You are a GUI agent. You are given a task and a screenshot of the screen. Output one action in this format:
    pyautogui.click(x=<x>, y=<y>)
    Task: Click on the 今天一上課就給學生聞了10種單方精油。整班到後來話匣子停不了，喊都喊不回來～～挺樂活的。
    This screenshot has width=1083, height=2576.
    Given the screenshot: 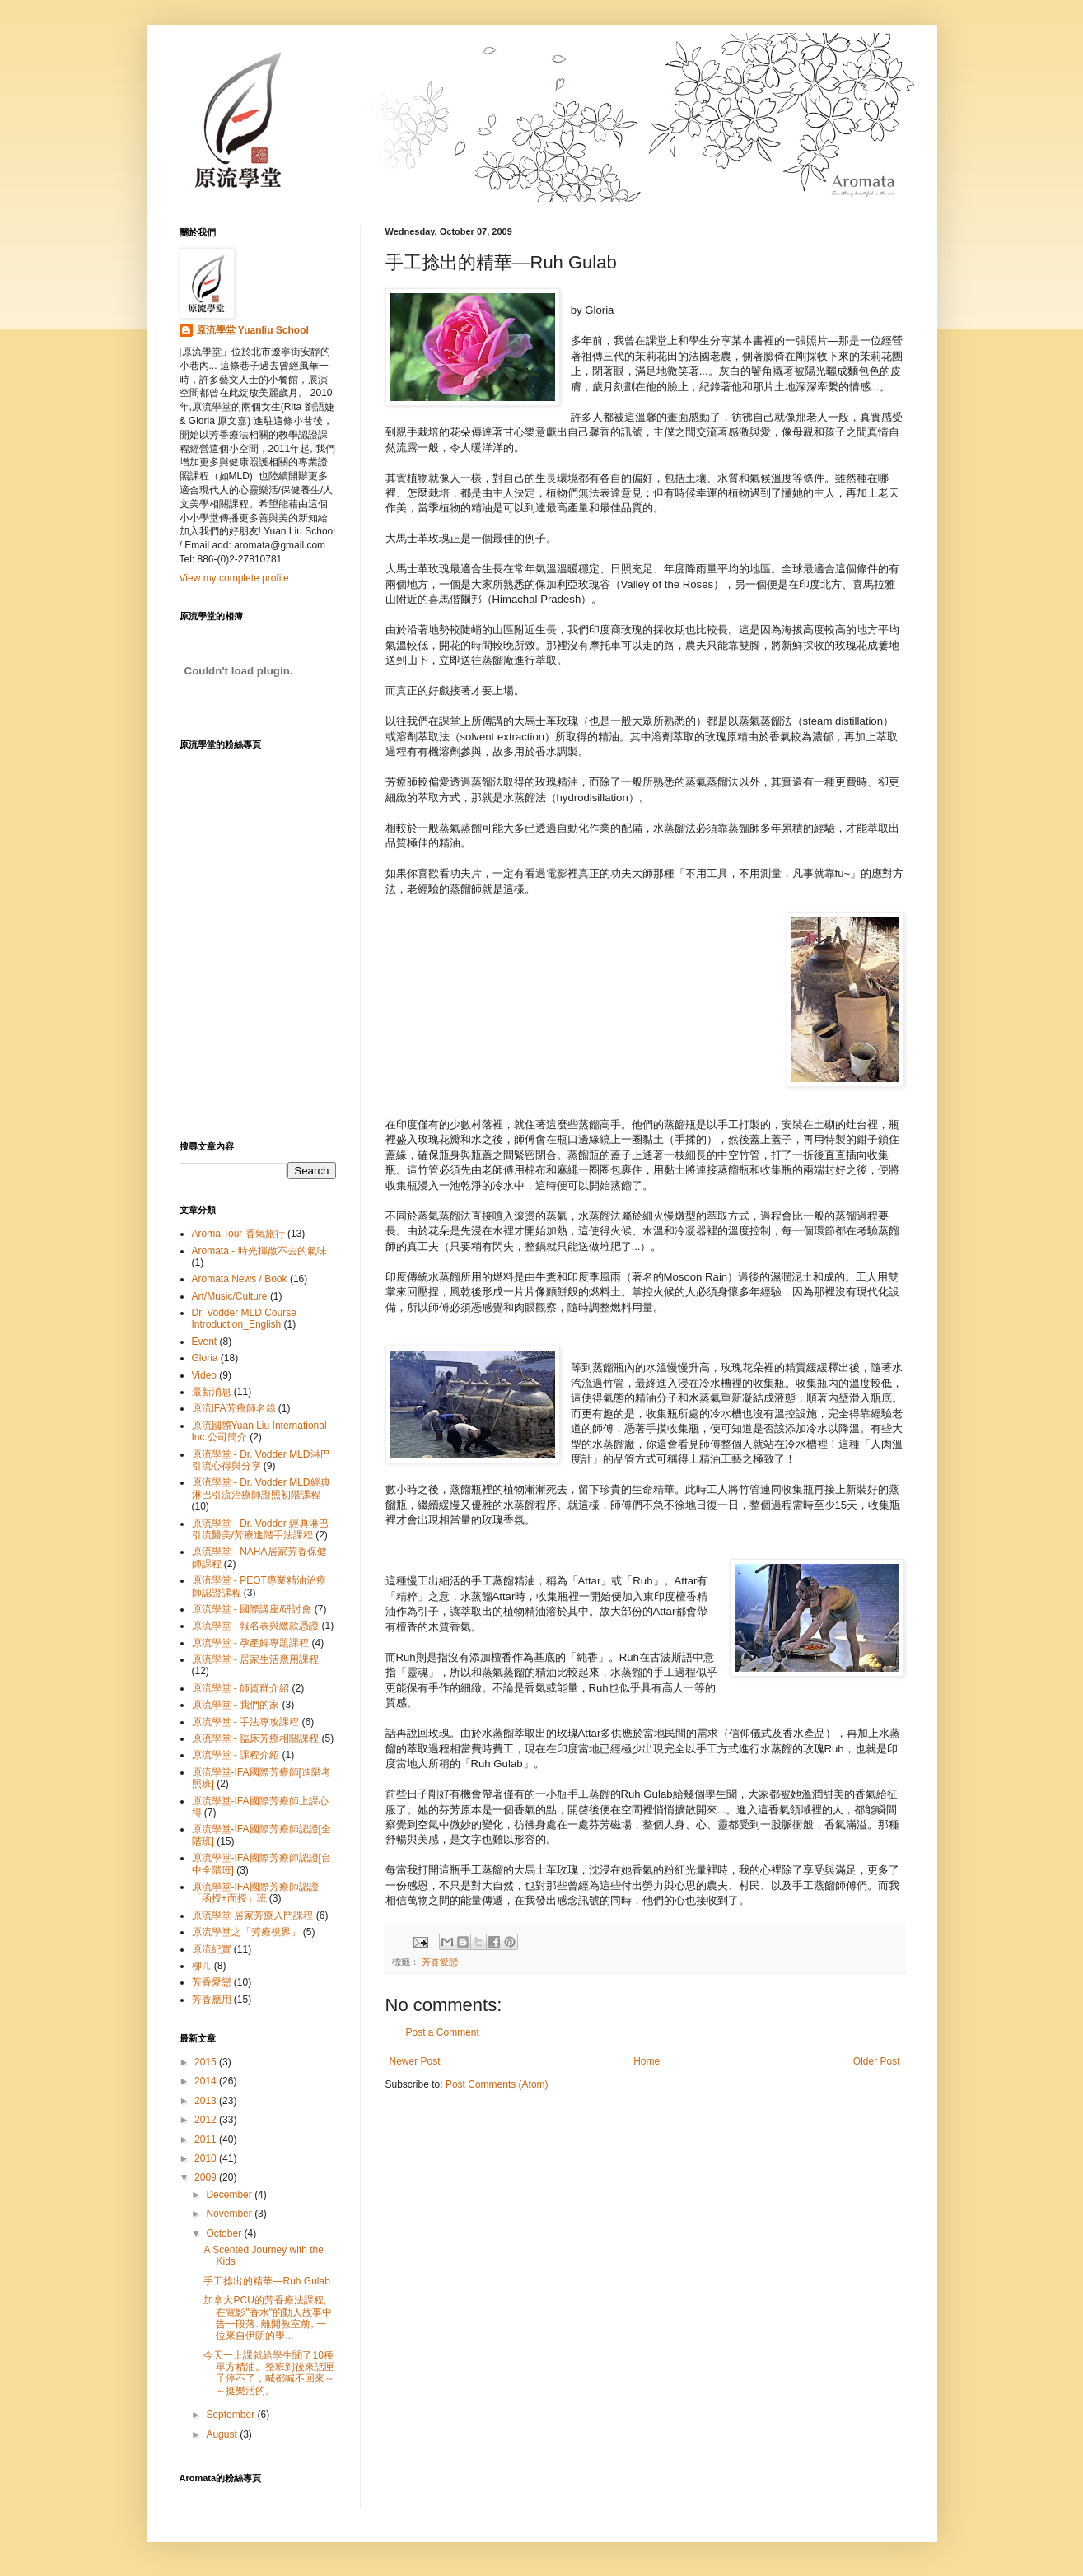 What is the action you would take?
    pyautogui.click(x=268, y=2373)
    